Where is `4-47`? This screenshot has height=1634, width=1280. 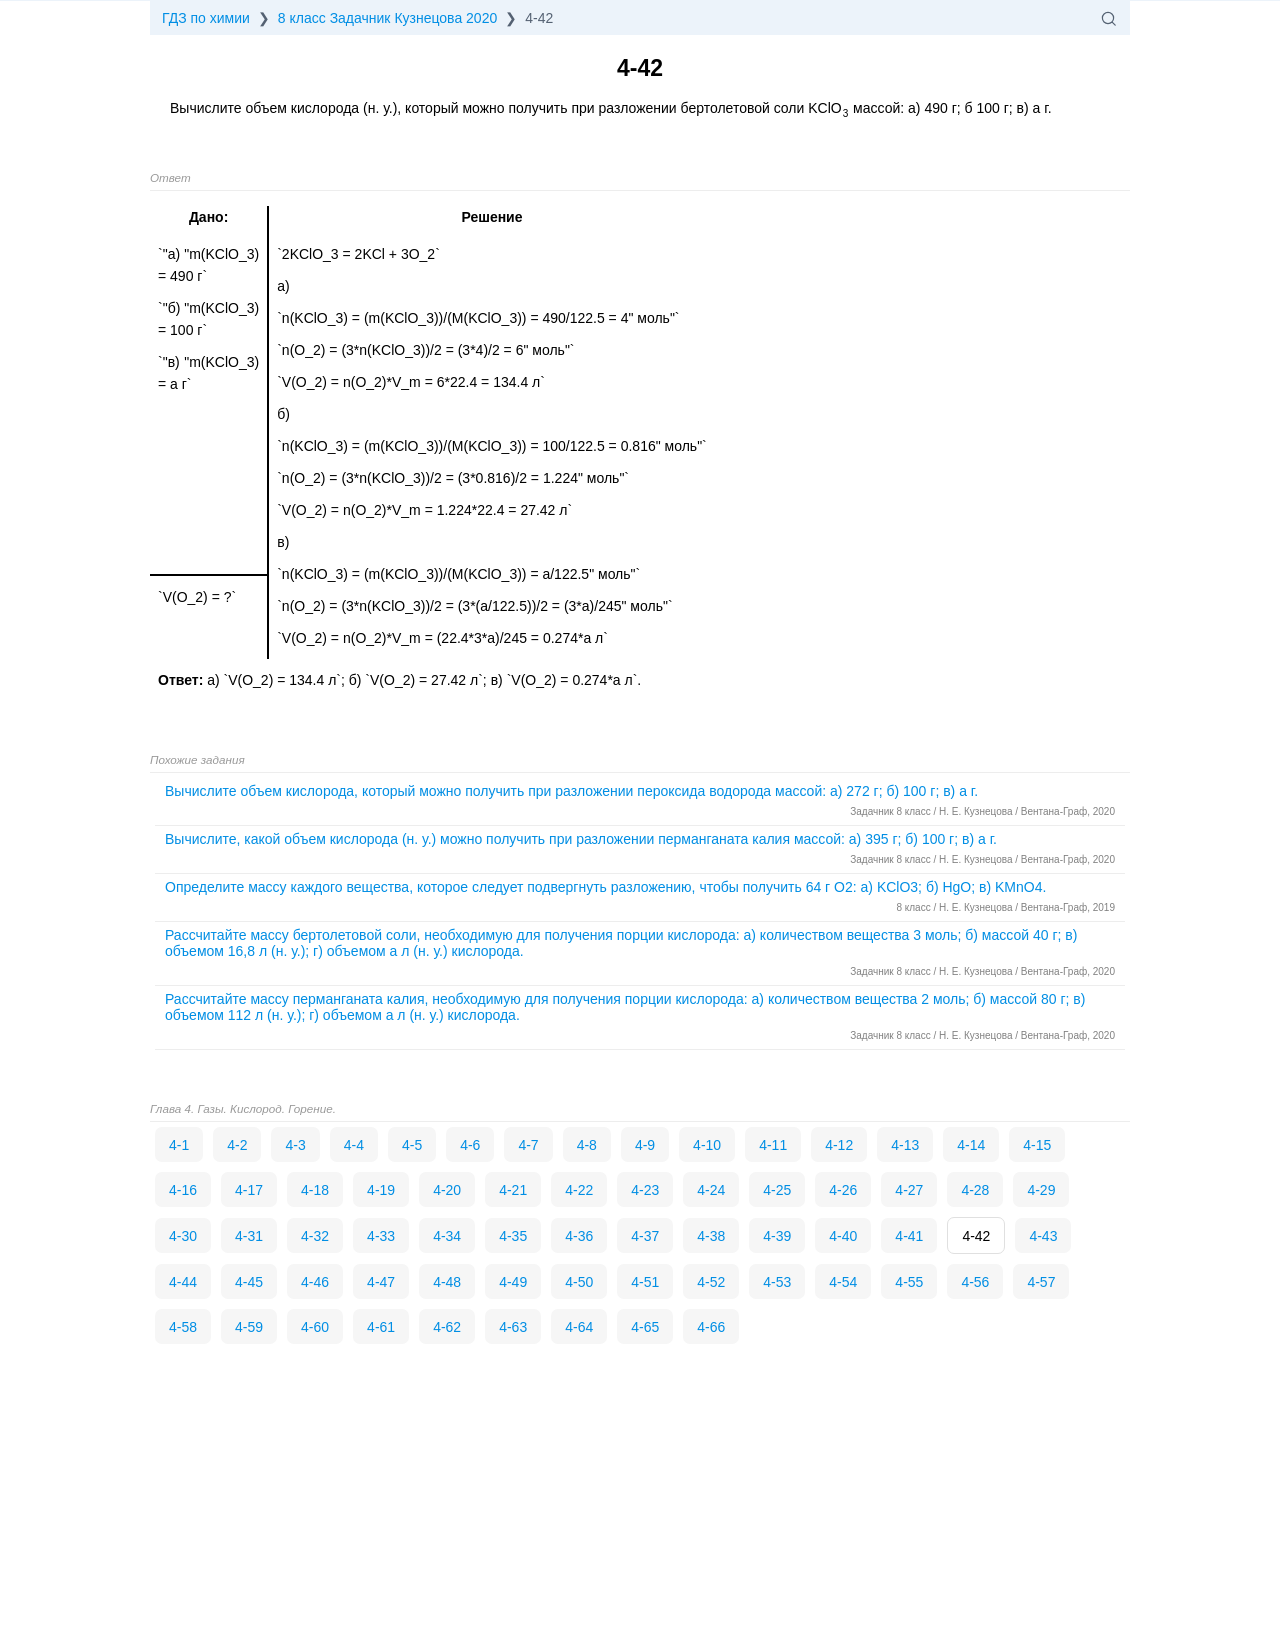 4-47 is located at coordinates (381, 1282).